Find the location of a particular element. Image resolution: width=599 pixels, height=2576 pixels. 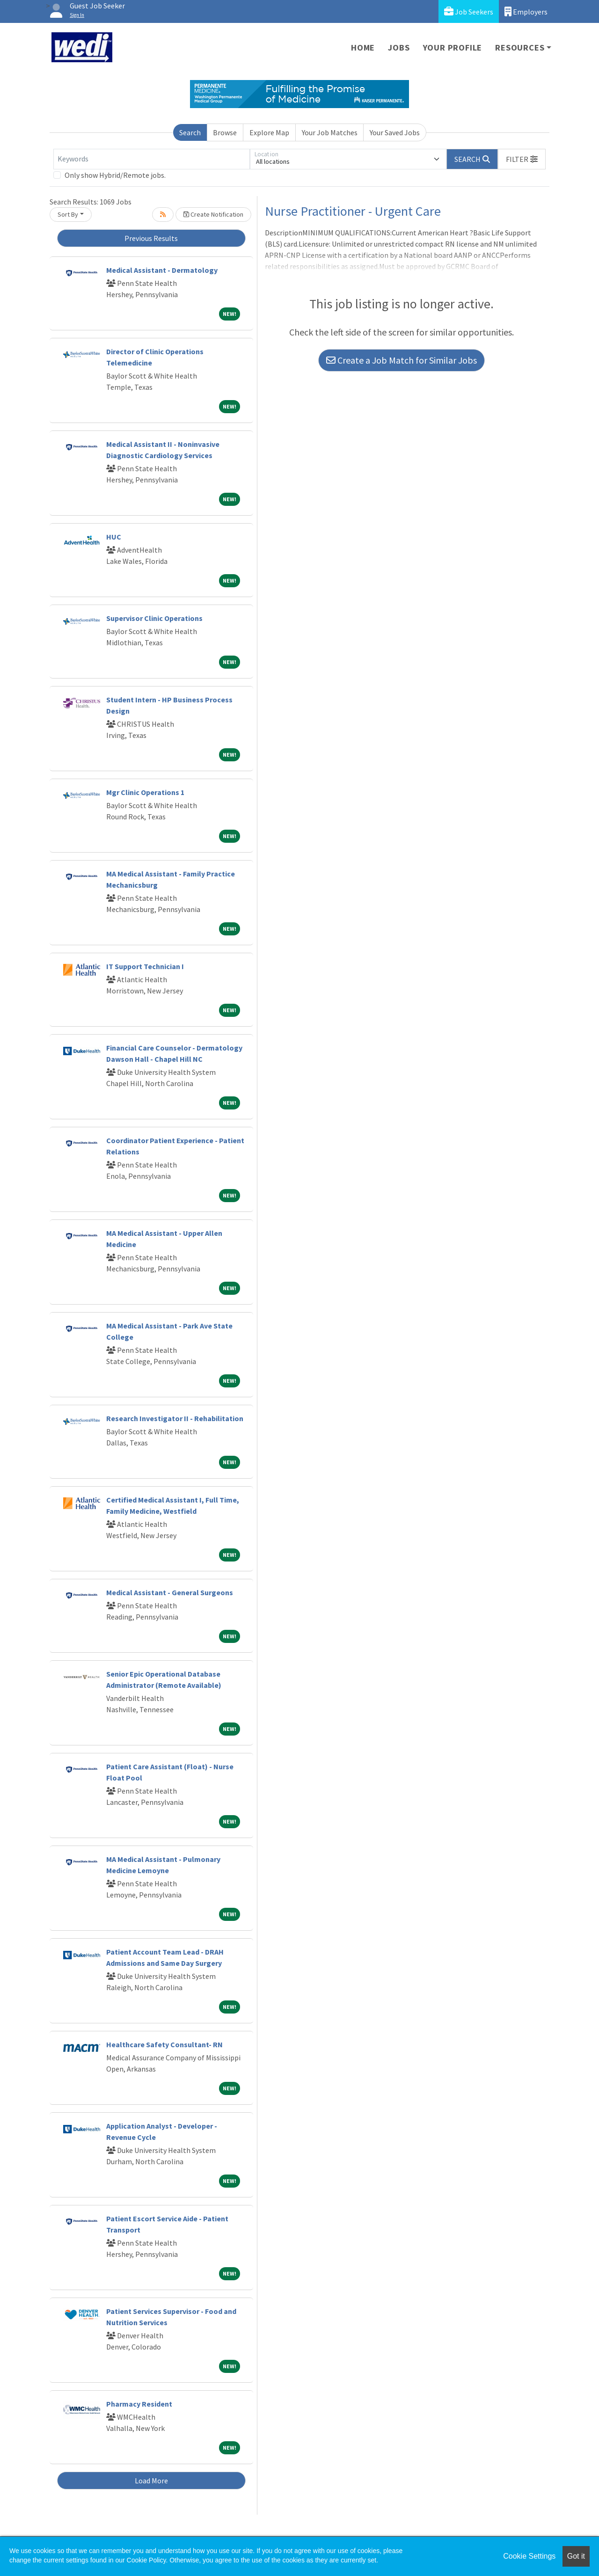

[button] is located at coordinates (522, 159).